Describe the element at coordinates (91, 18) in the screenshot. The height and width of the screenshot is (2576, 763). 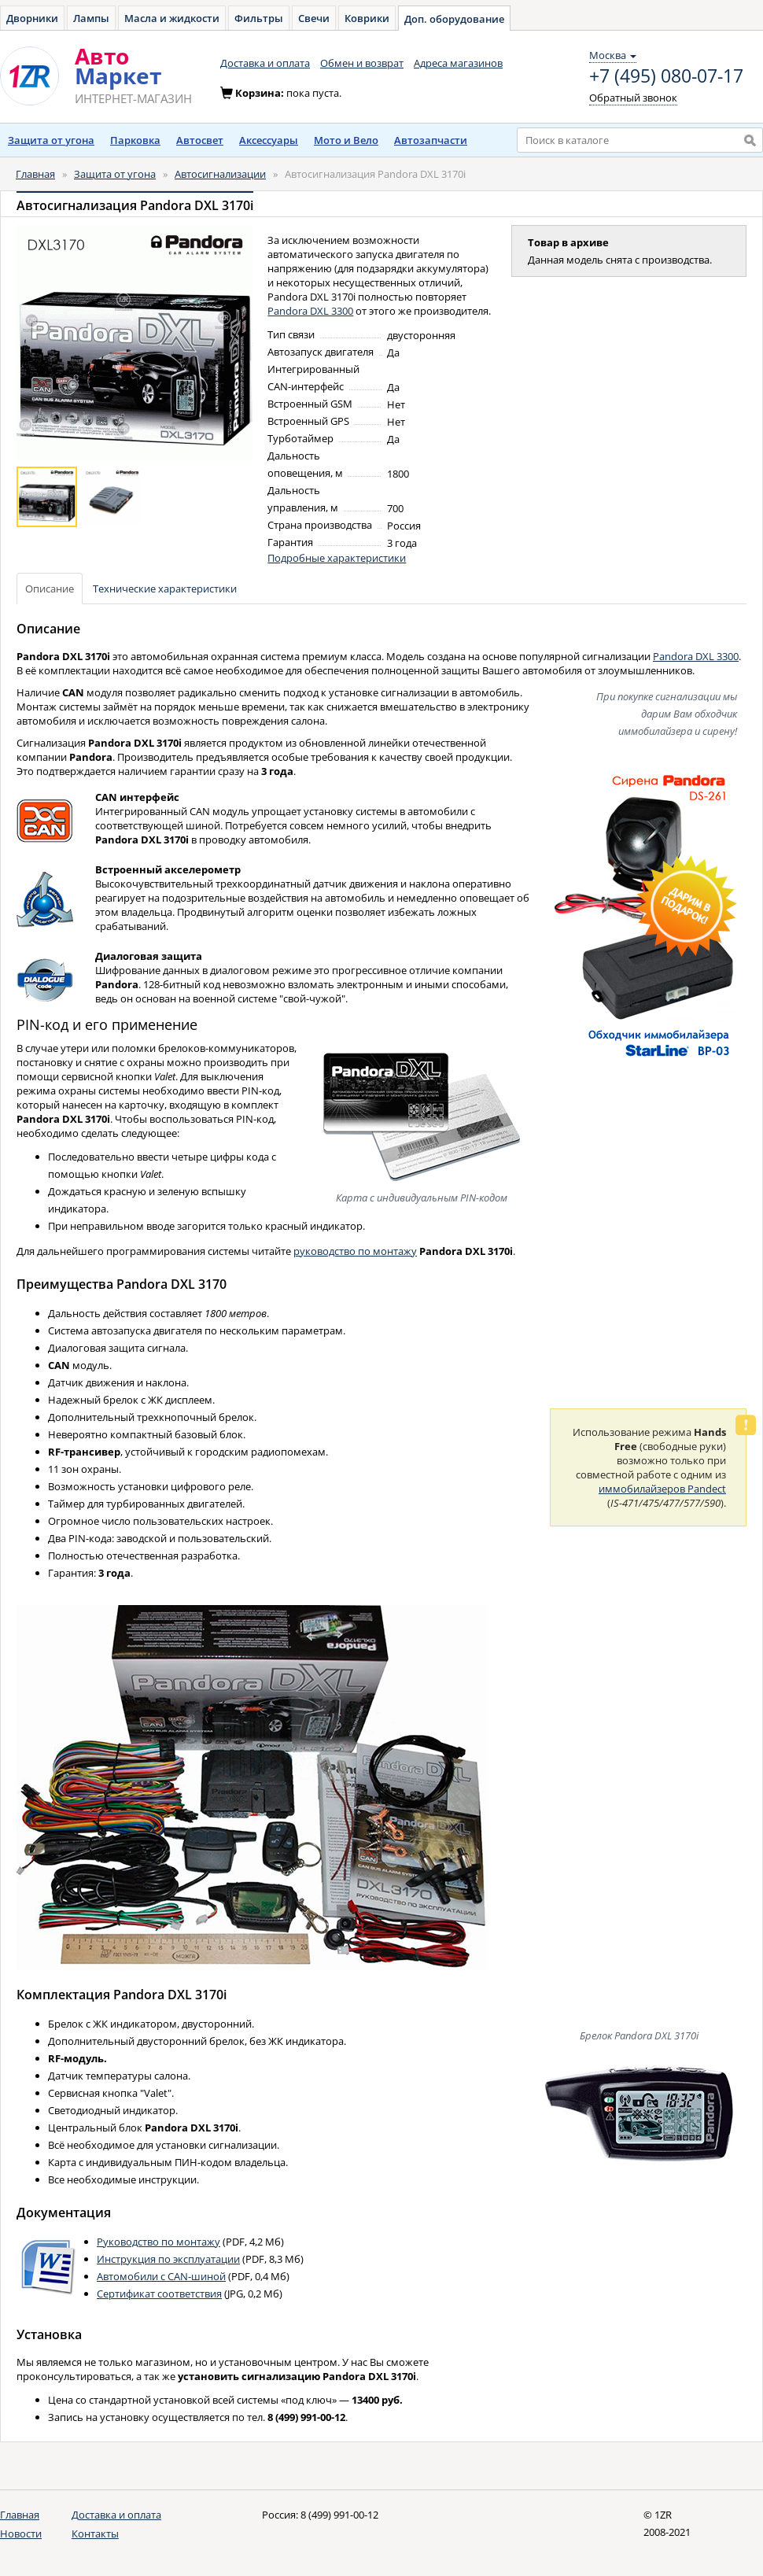
I see `Лампы` at that location.